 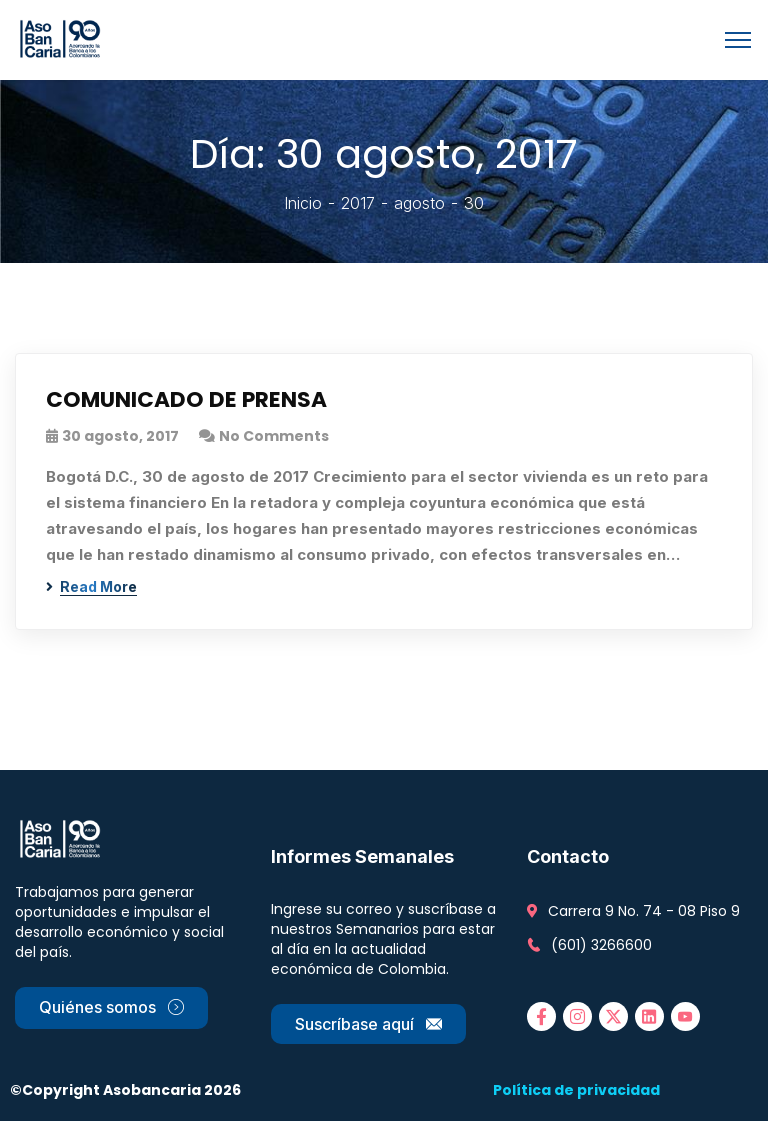 What do you see at coordinates (274, 436) in the screenshot?
I see `No Comments` at bounding box center [274, 436].